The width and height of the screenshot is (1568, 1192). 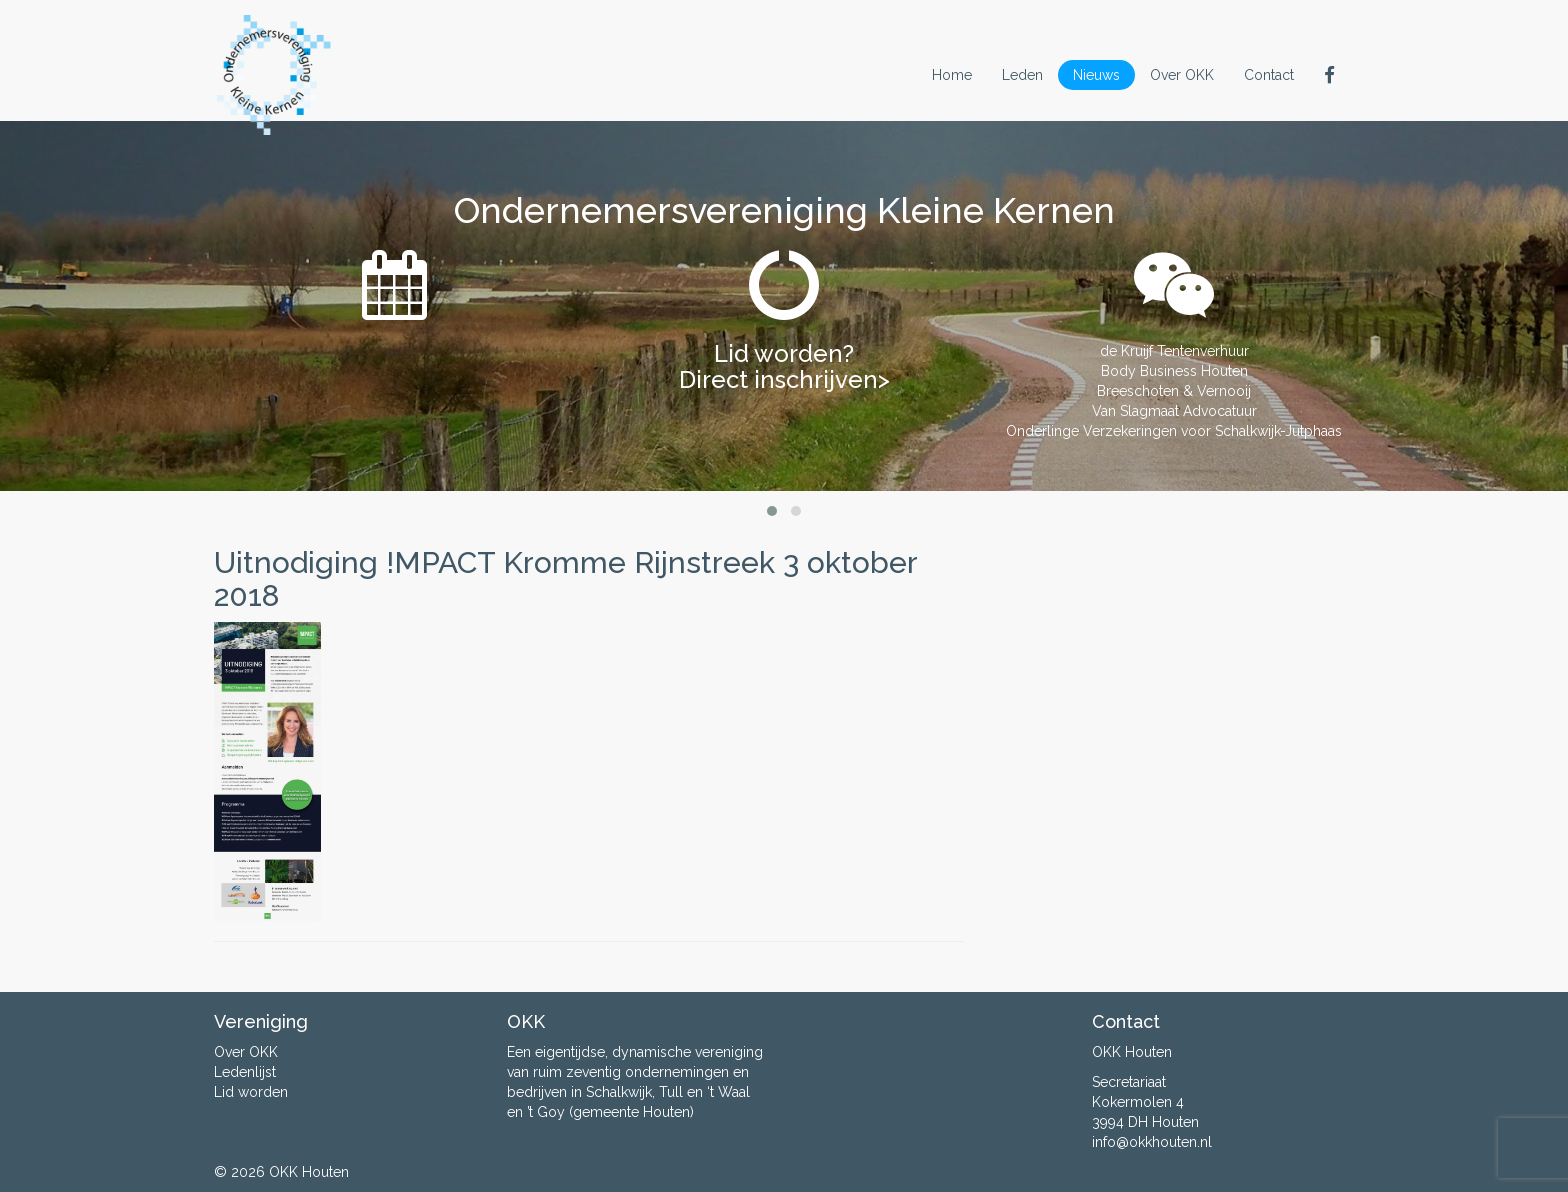 I want to click on de Kruijf Tentenverhuur, so click(x=1174, y=351).